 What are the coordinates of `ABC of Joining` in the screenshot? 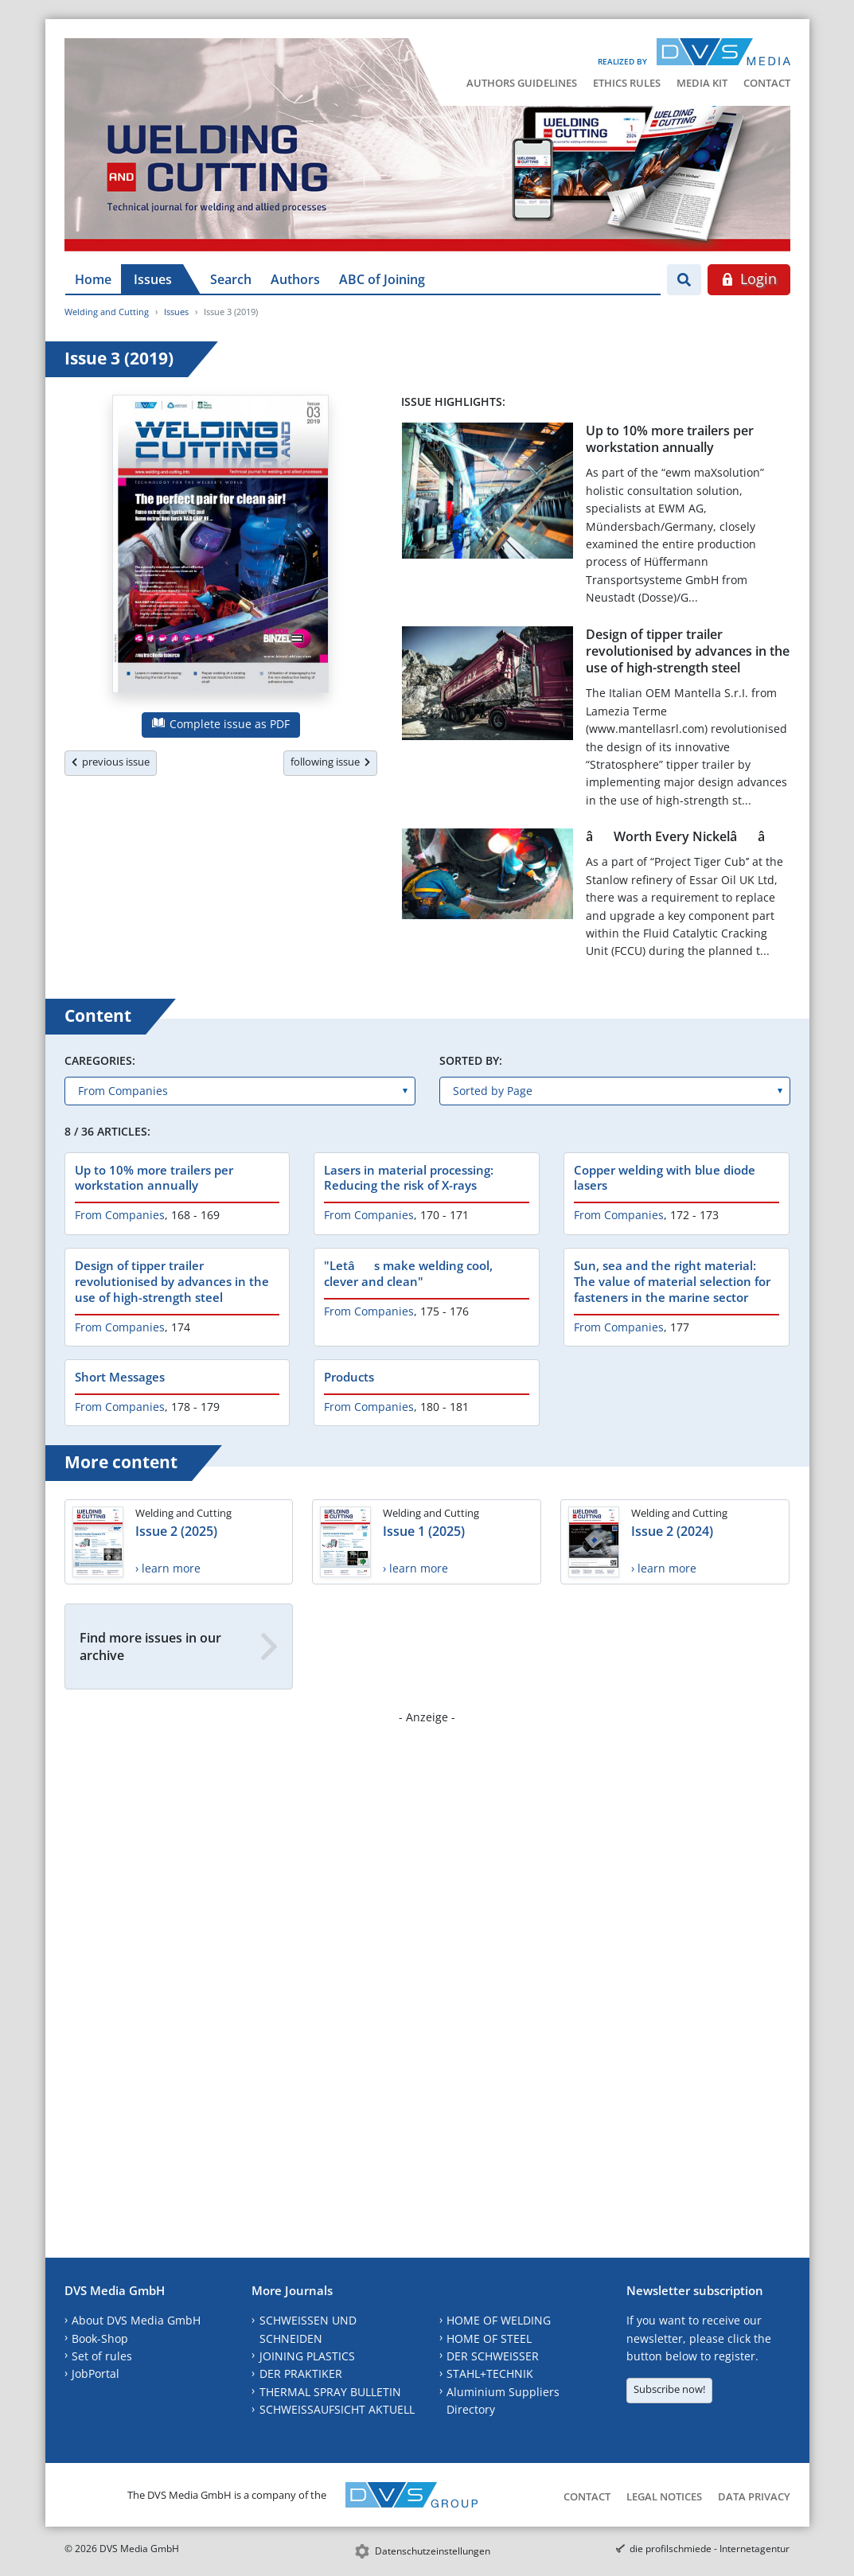 It's located at (382, 279).